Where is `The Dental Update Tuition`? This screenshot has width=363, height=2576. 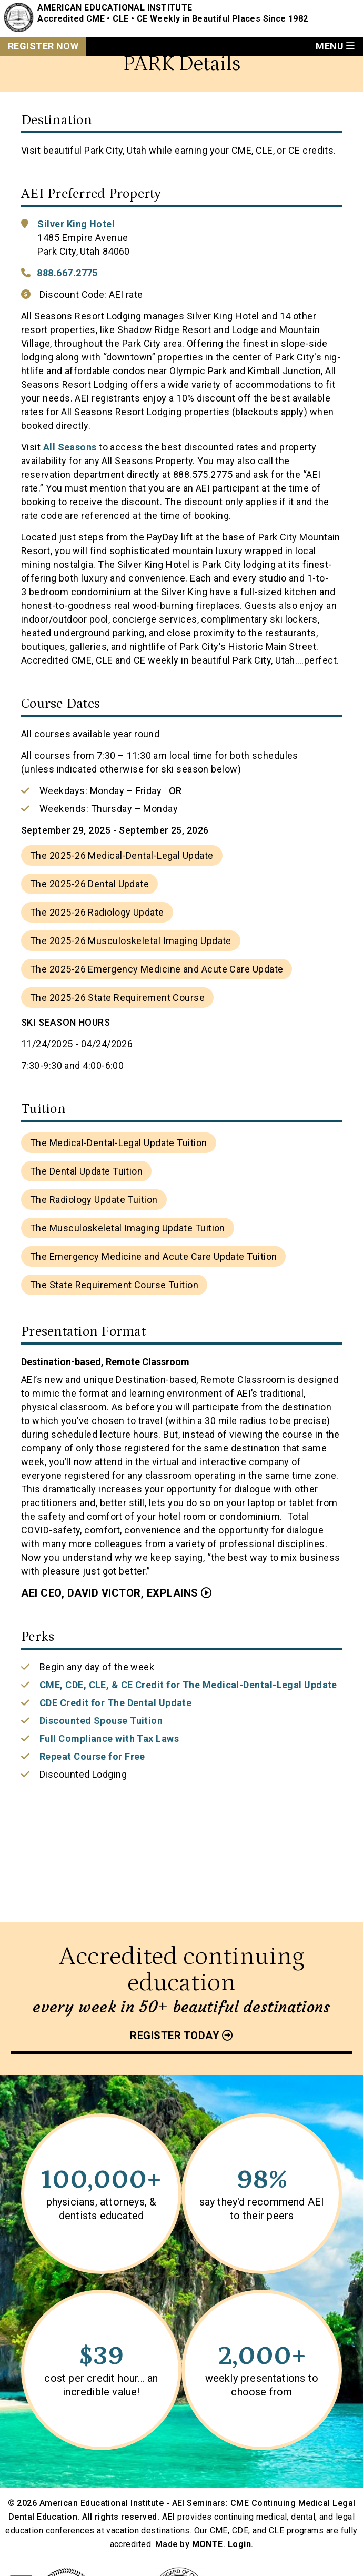
The Dental Update Tuition is located at coordinates (86, 1171).